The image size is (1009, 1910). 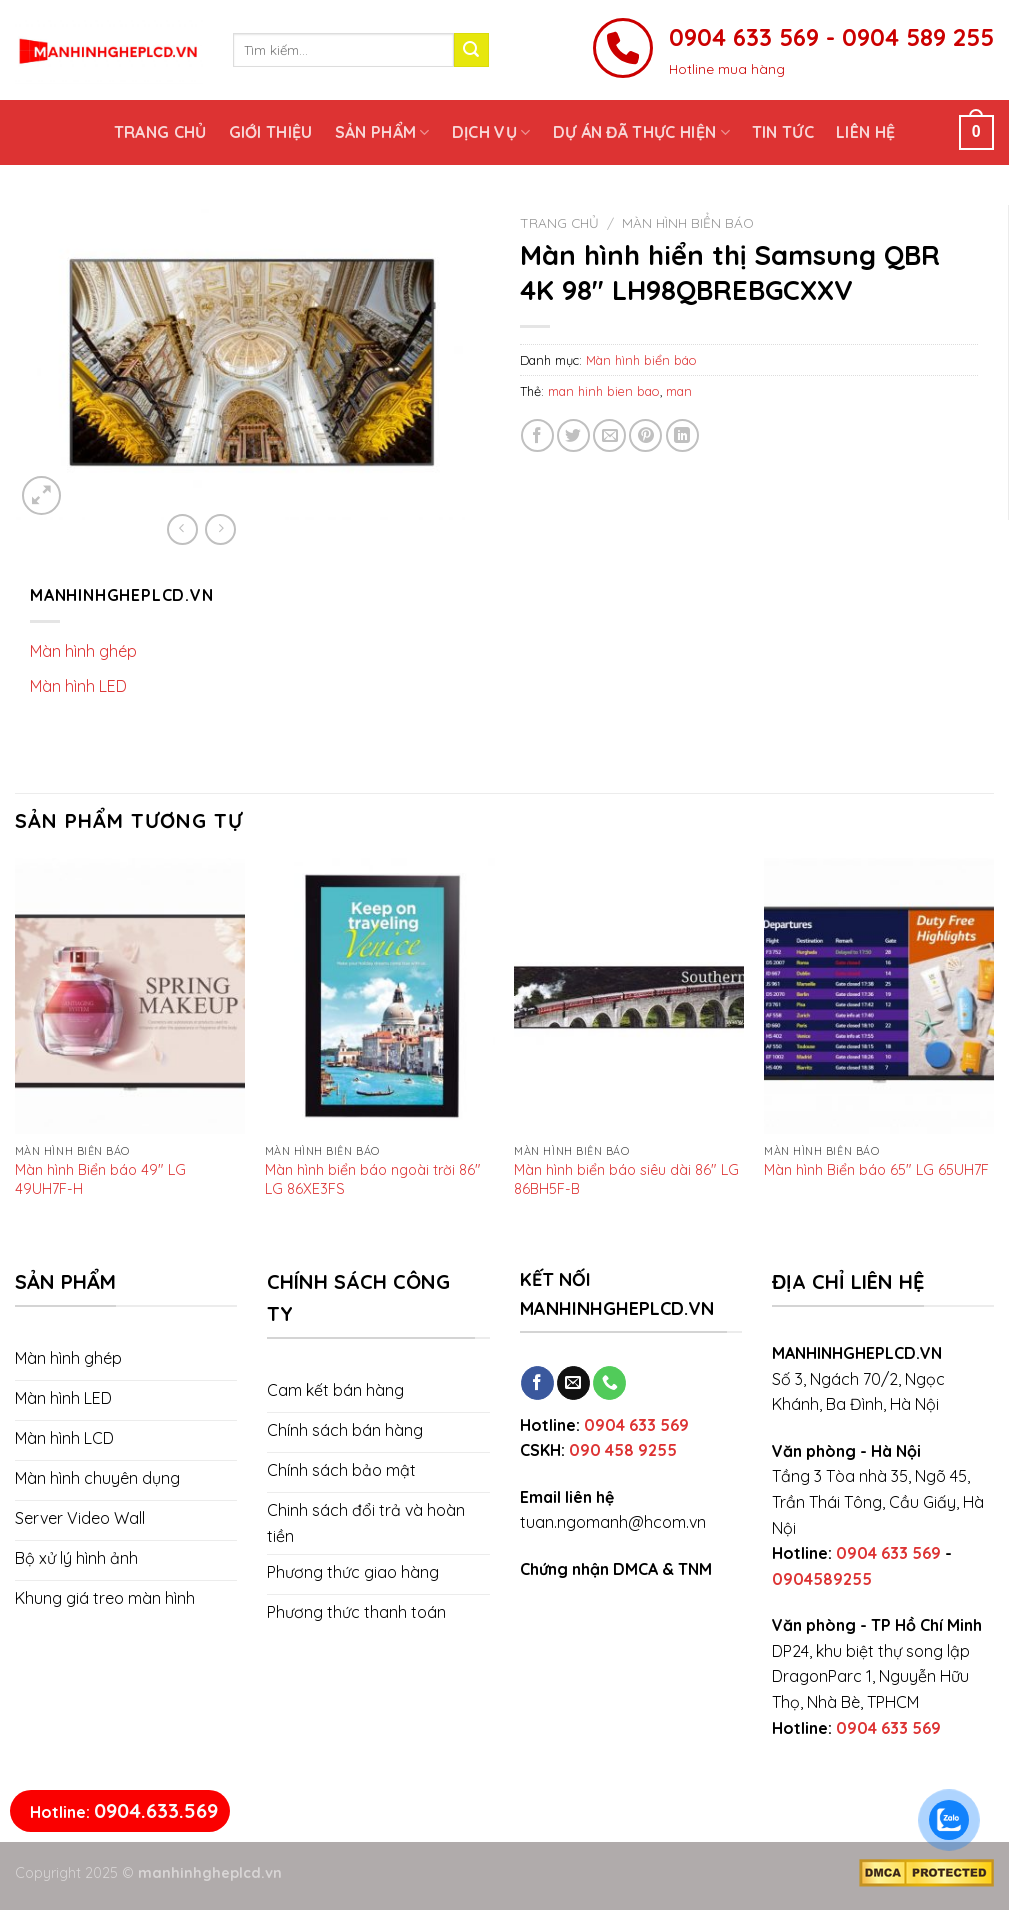 I want to click on [Email to a Friend], so click(x=609, y=435).